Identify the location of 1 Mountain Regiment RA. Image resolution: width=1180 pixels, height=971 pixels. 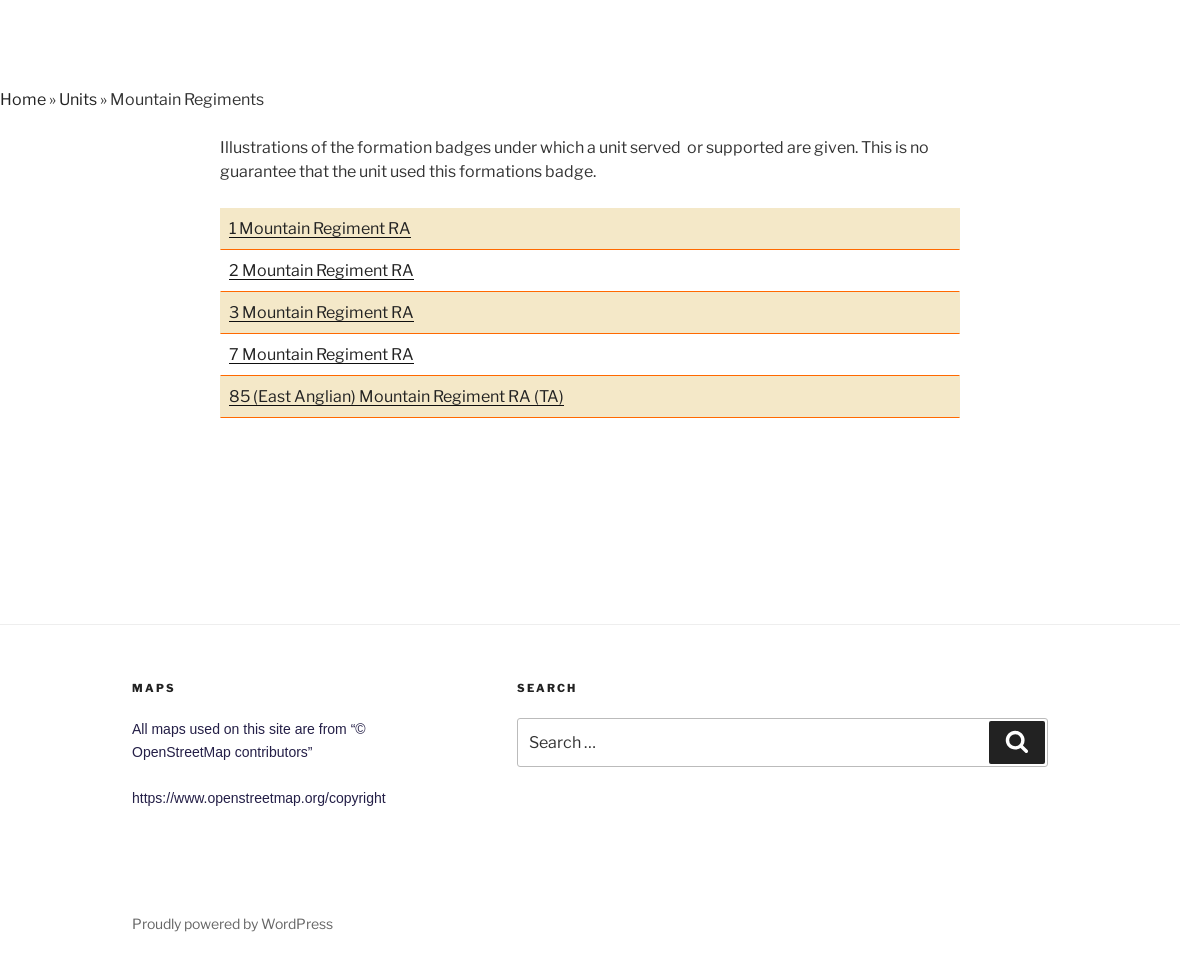
(320, 228).